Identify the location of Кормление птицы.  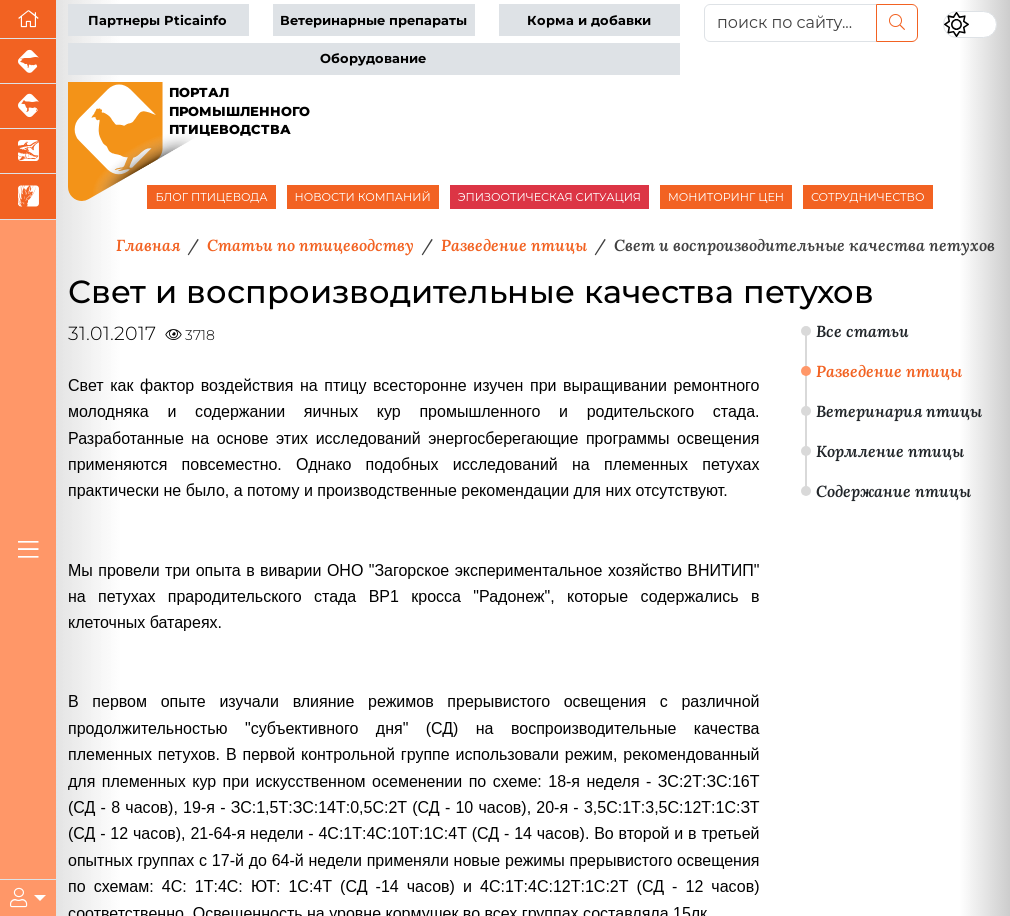
(890, 451).